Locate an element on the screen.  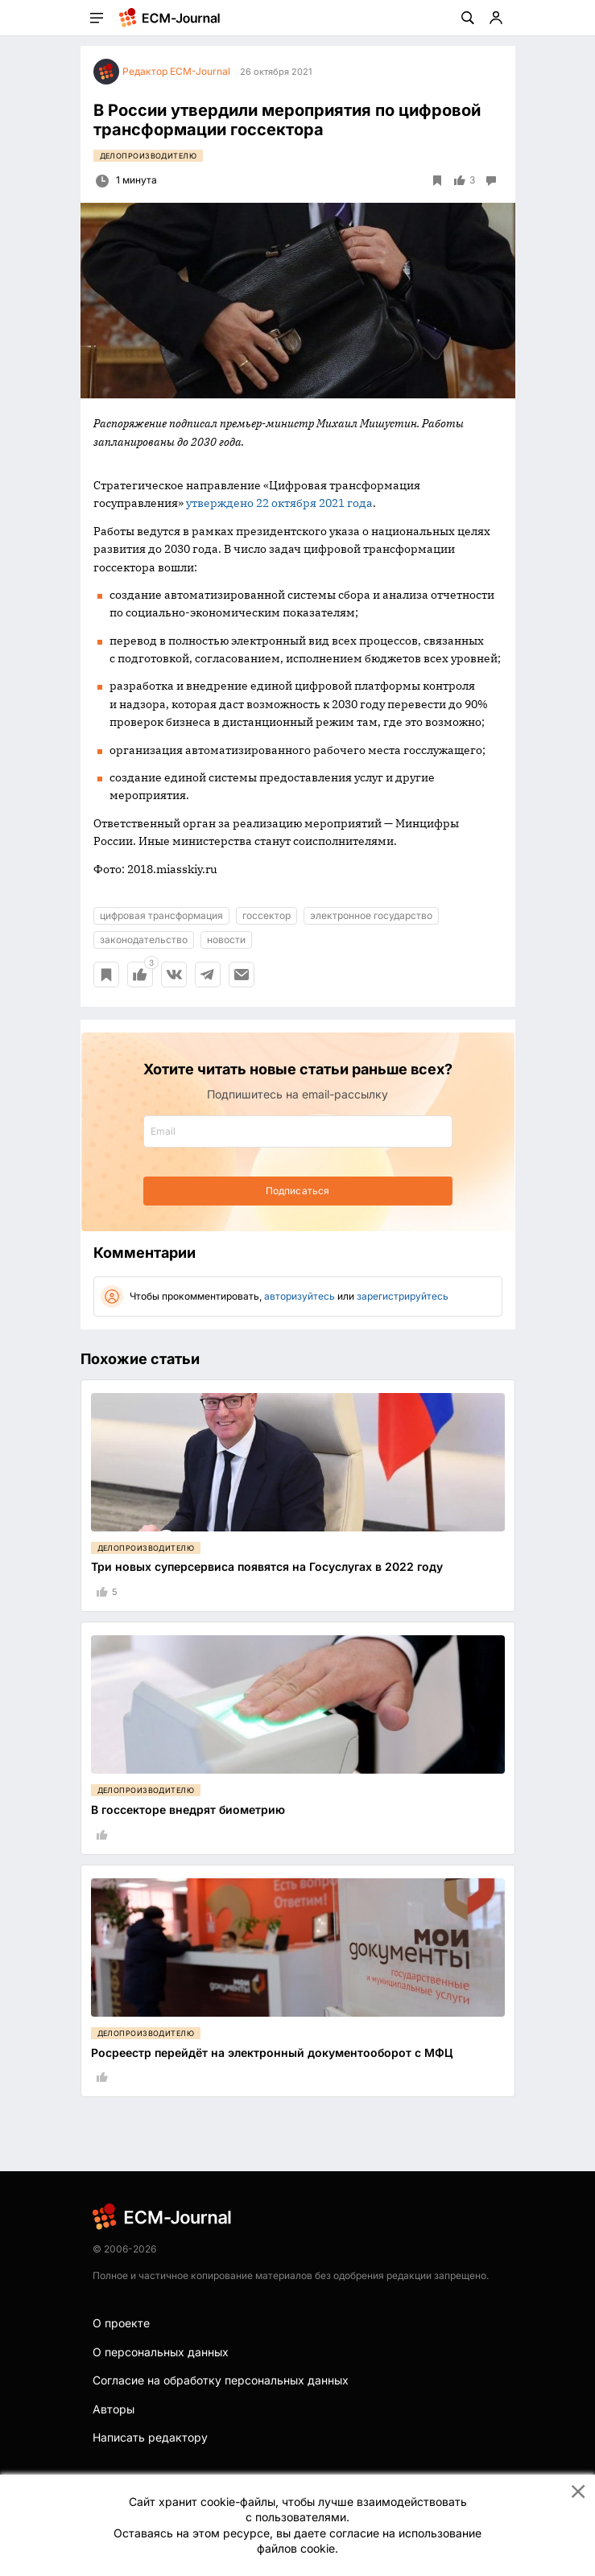
В госсекторе внедрят биометрию is located at coordinates (188, 1809).